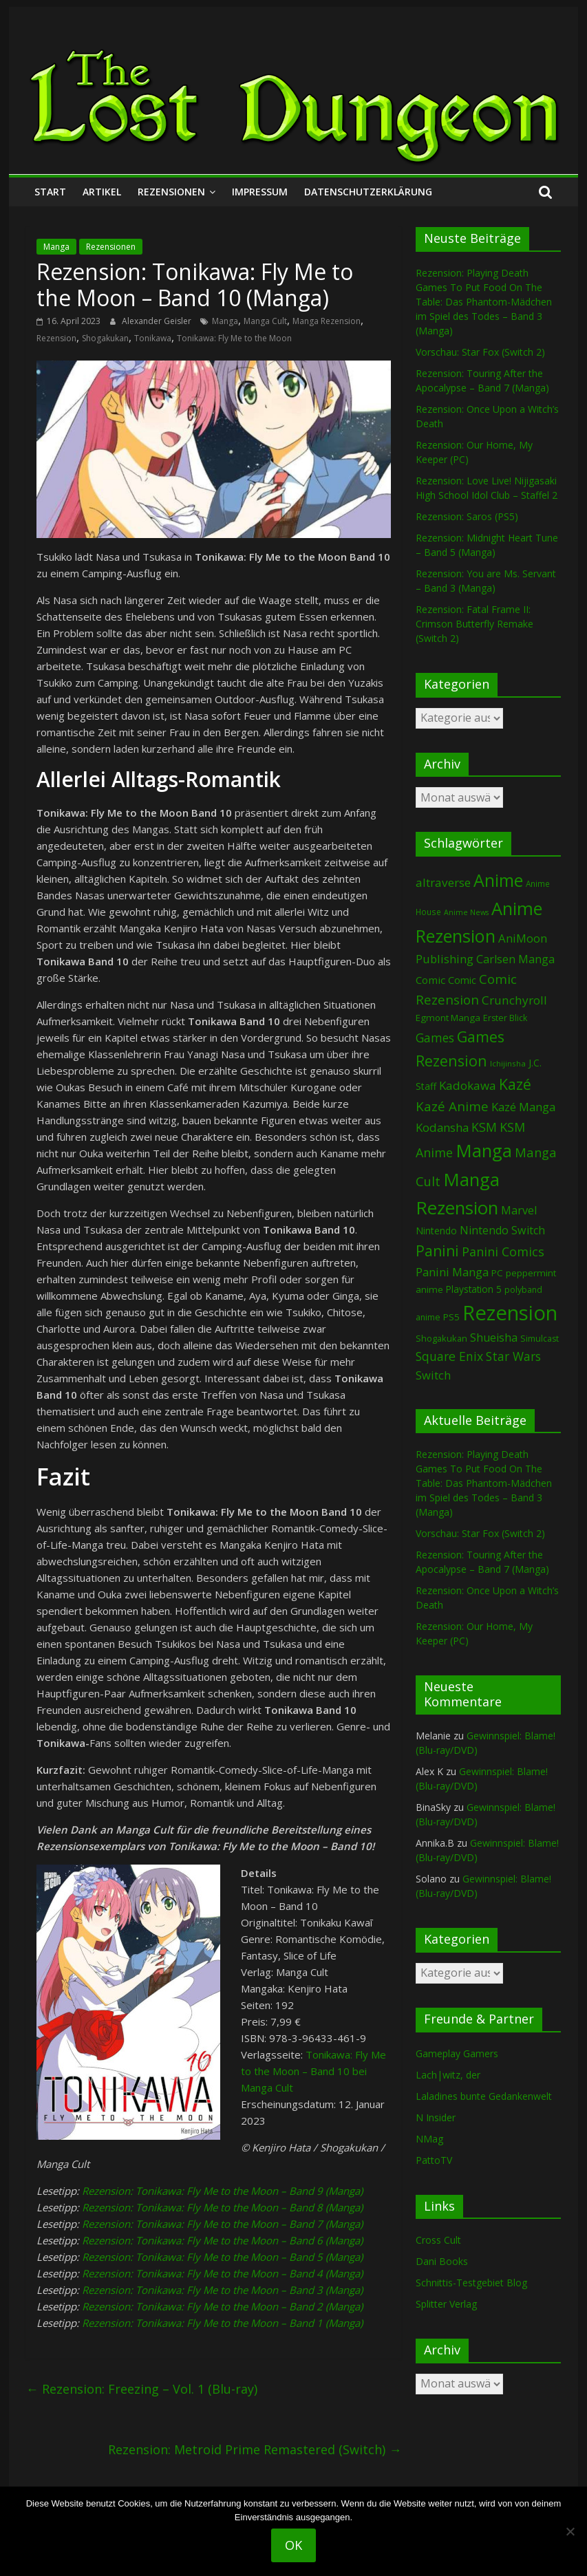  Describe the element at coordinates (484, 1150) in the screenshot. I see `Manga [Manga (1.114 Einträge)]` at that location.